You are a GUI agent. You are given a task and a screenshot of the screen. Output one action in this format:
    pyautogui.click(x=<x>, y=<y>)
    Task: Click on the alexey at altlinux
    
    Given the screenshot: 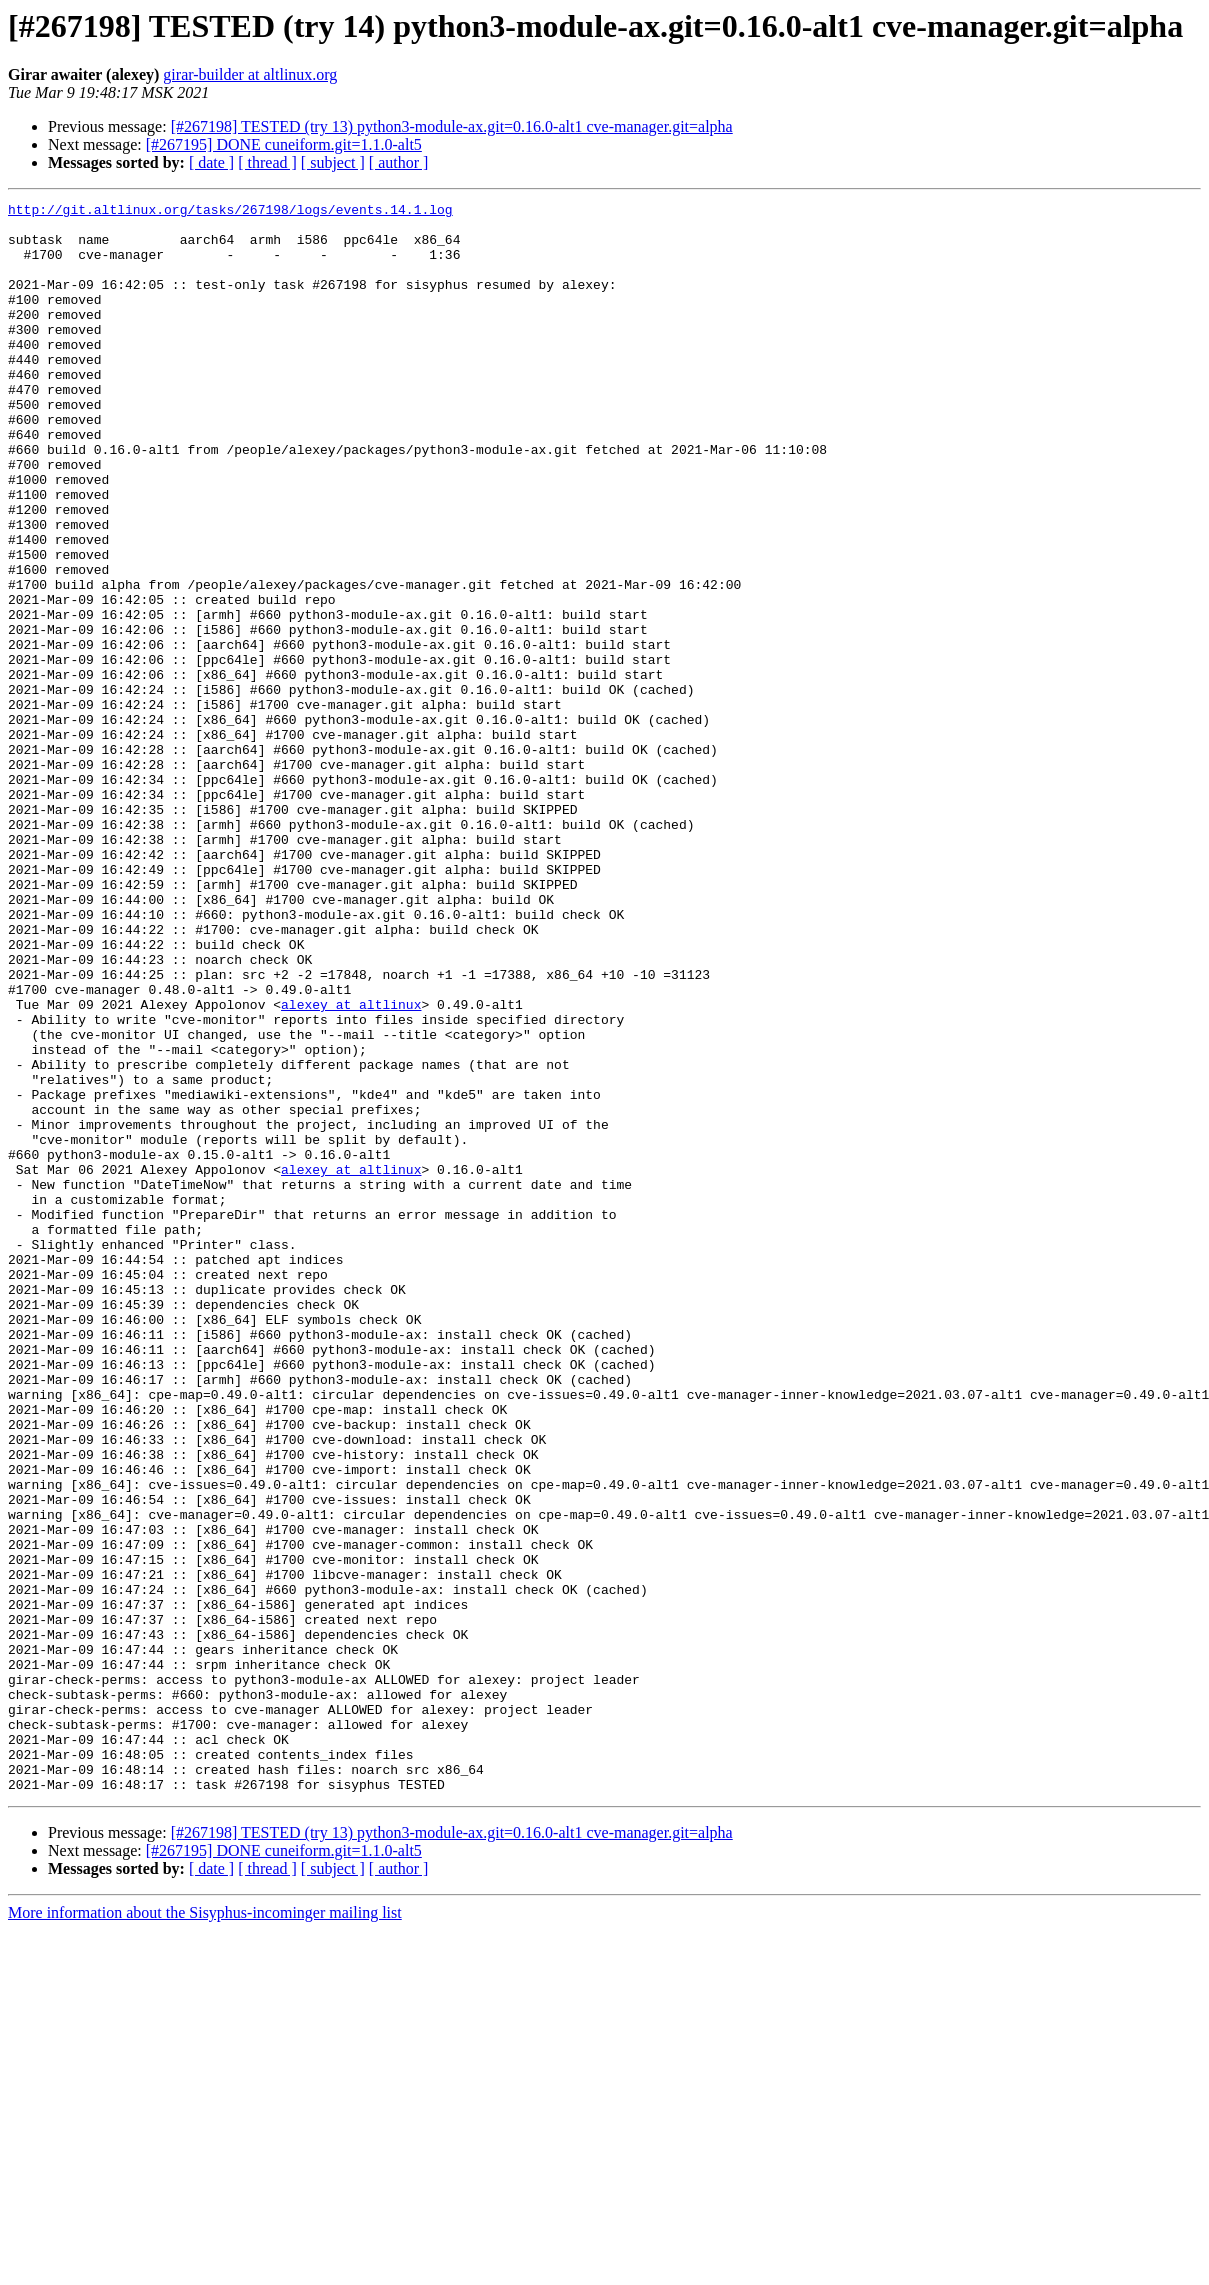 What is the action you would take?
    pyautogui.click(x=351, y=1166)
    